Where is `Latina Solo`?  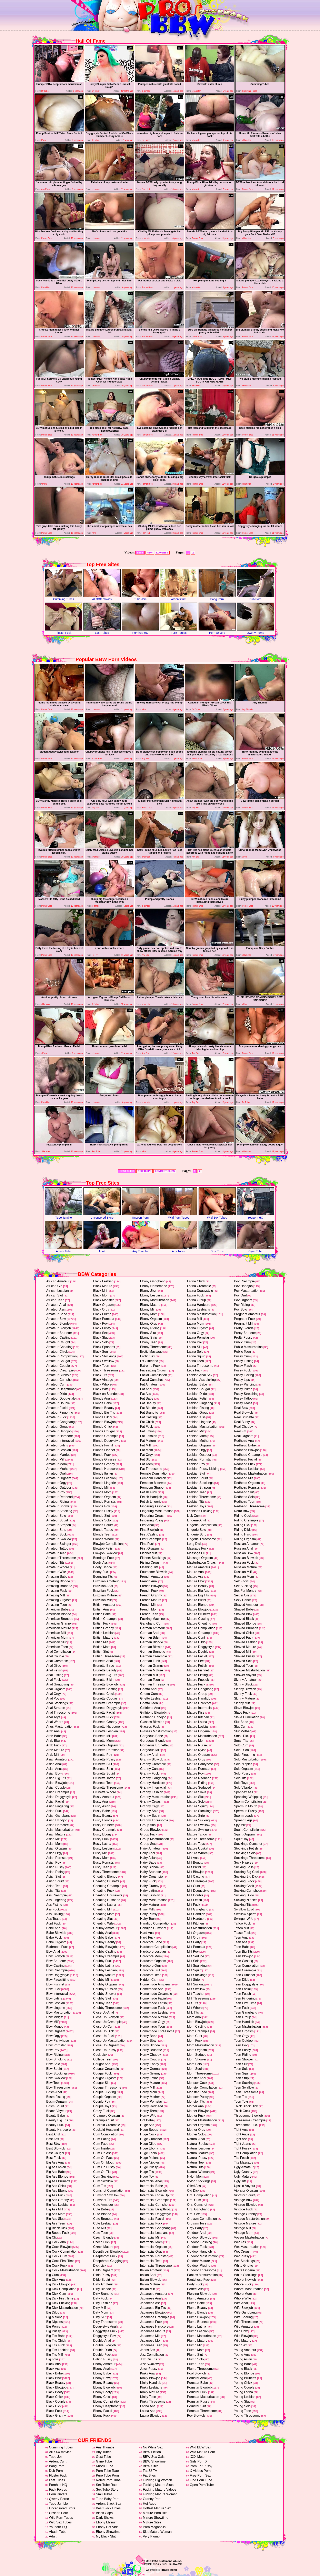 Latina Solo is located at coordinates (195, 1351).